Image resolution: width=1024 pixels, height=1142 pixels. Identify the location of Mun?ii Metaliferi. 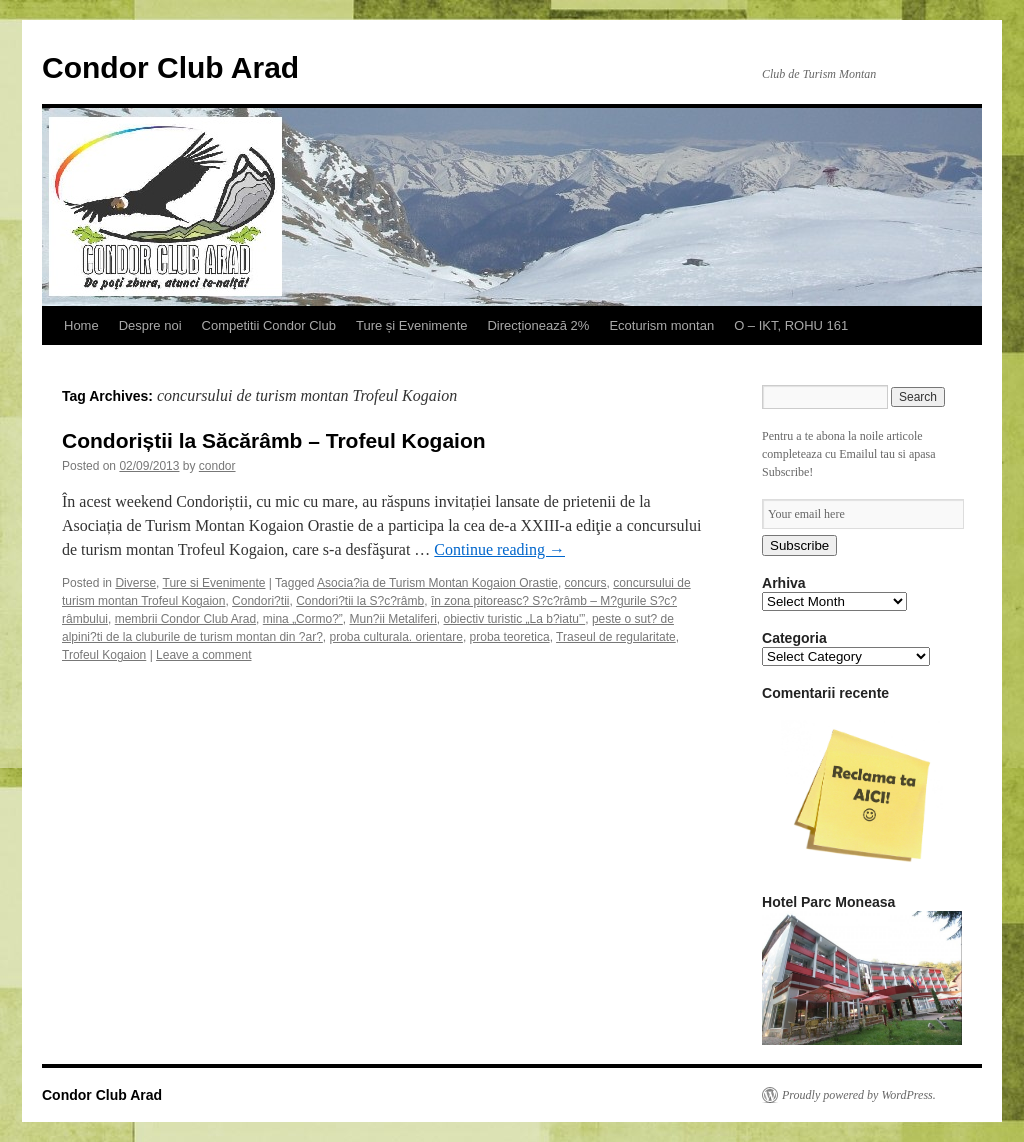
(392, 619).